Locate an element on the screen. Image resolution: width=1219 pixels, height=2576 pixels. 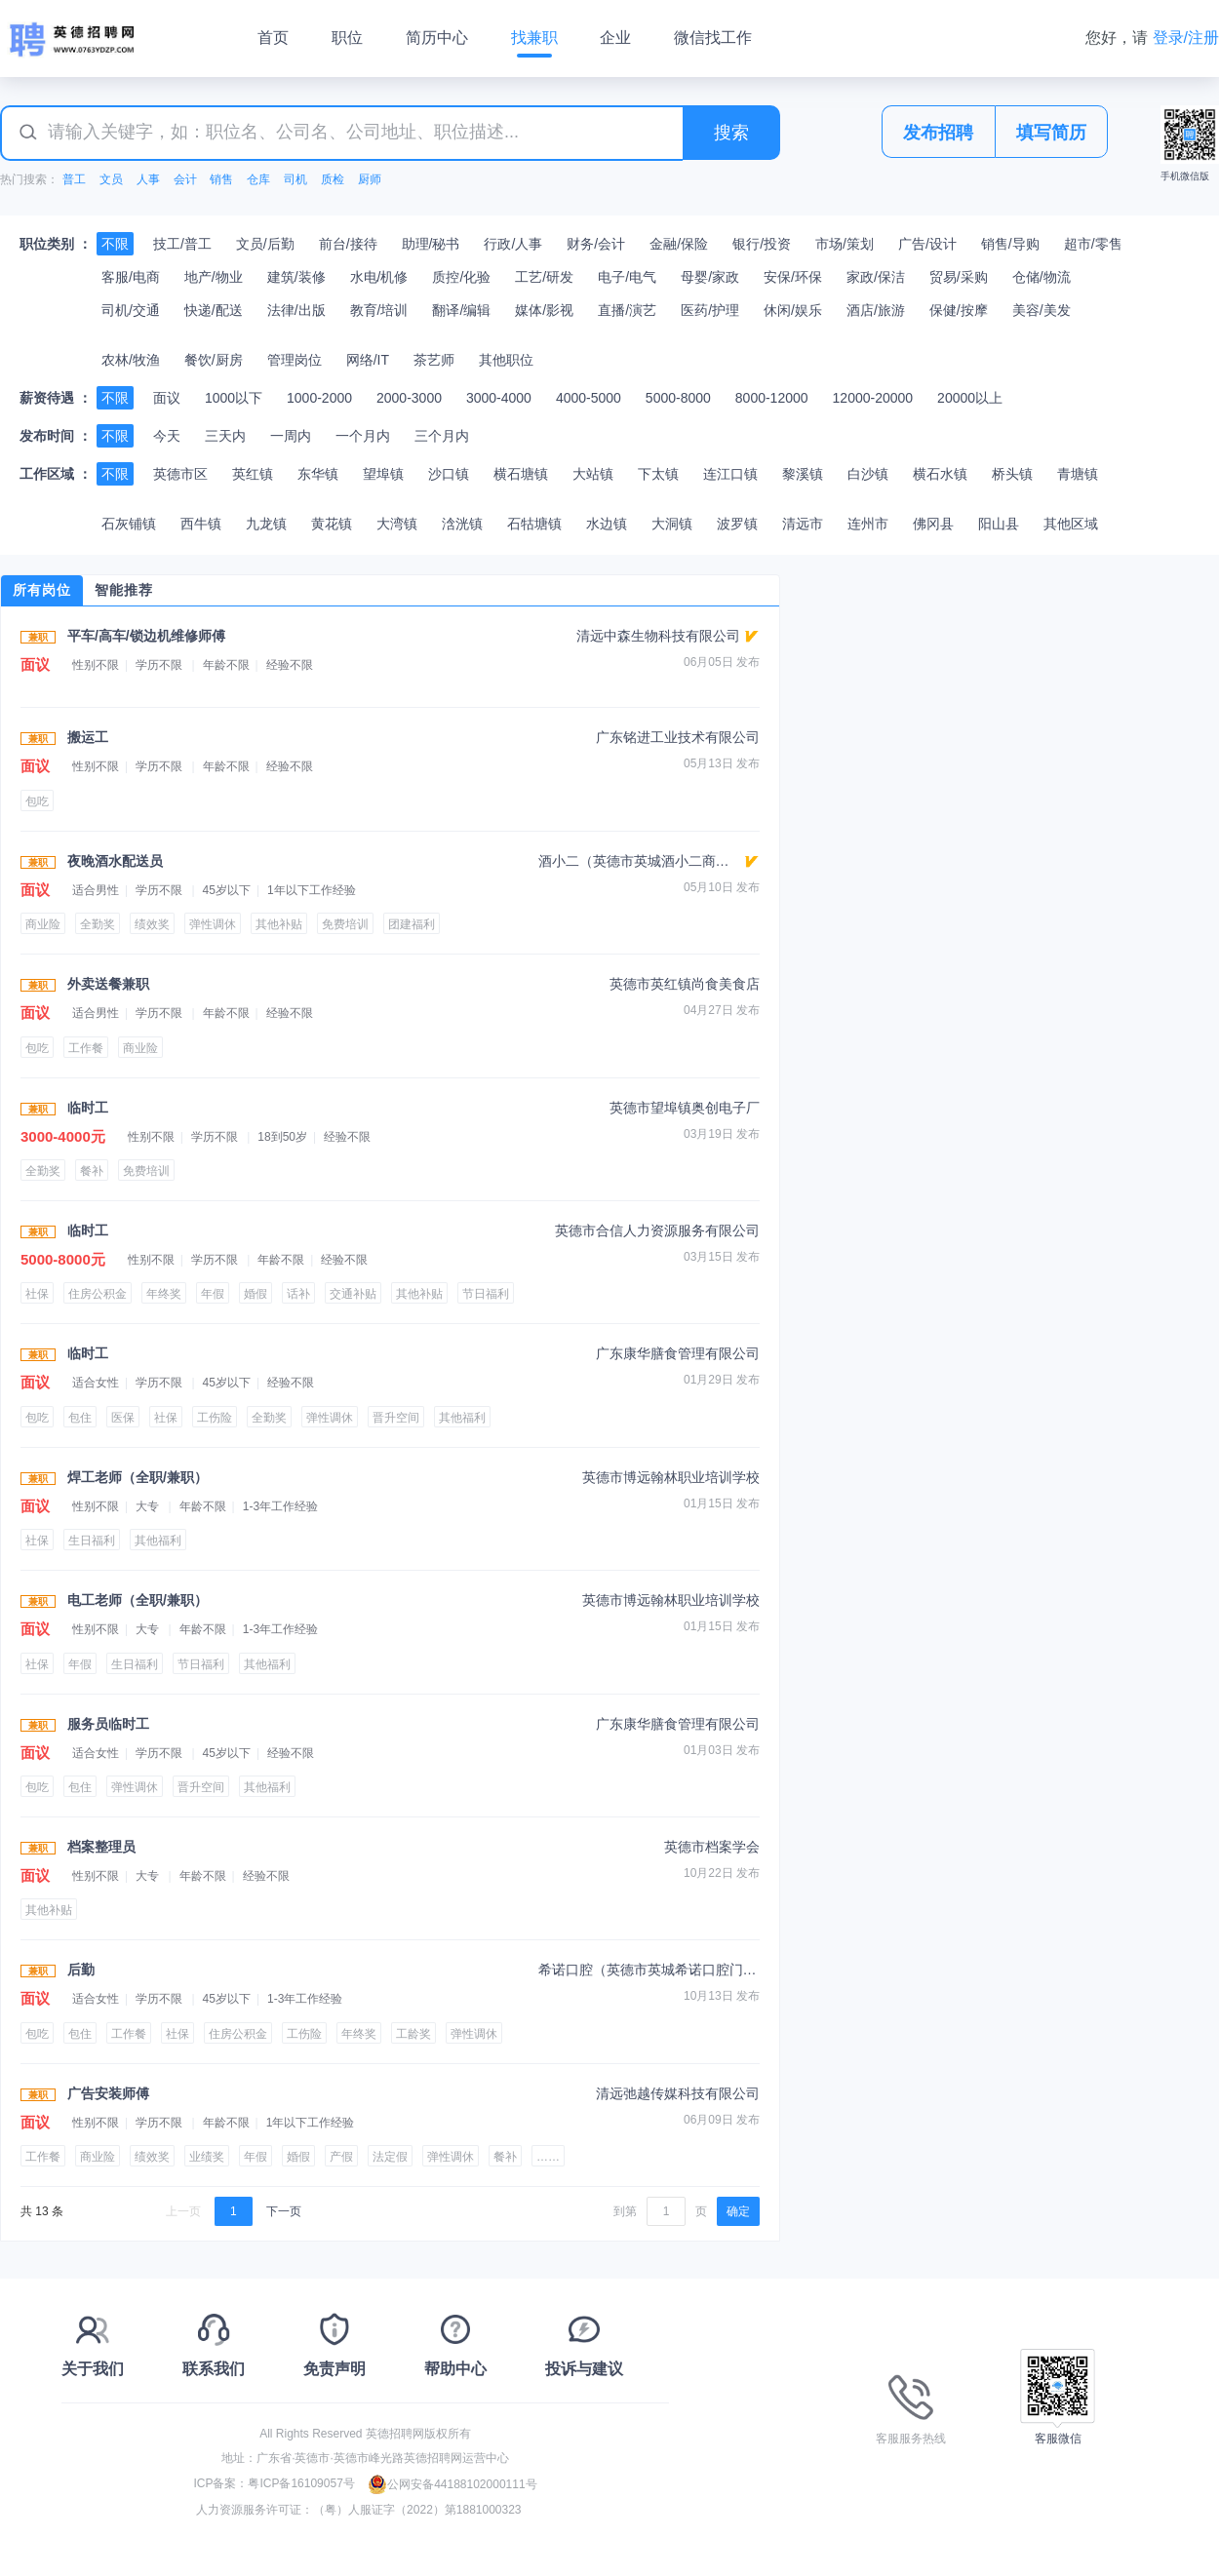
1000-2000 is located at coordinates (319, 398).